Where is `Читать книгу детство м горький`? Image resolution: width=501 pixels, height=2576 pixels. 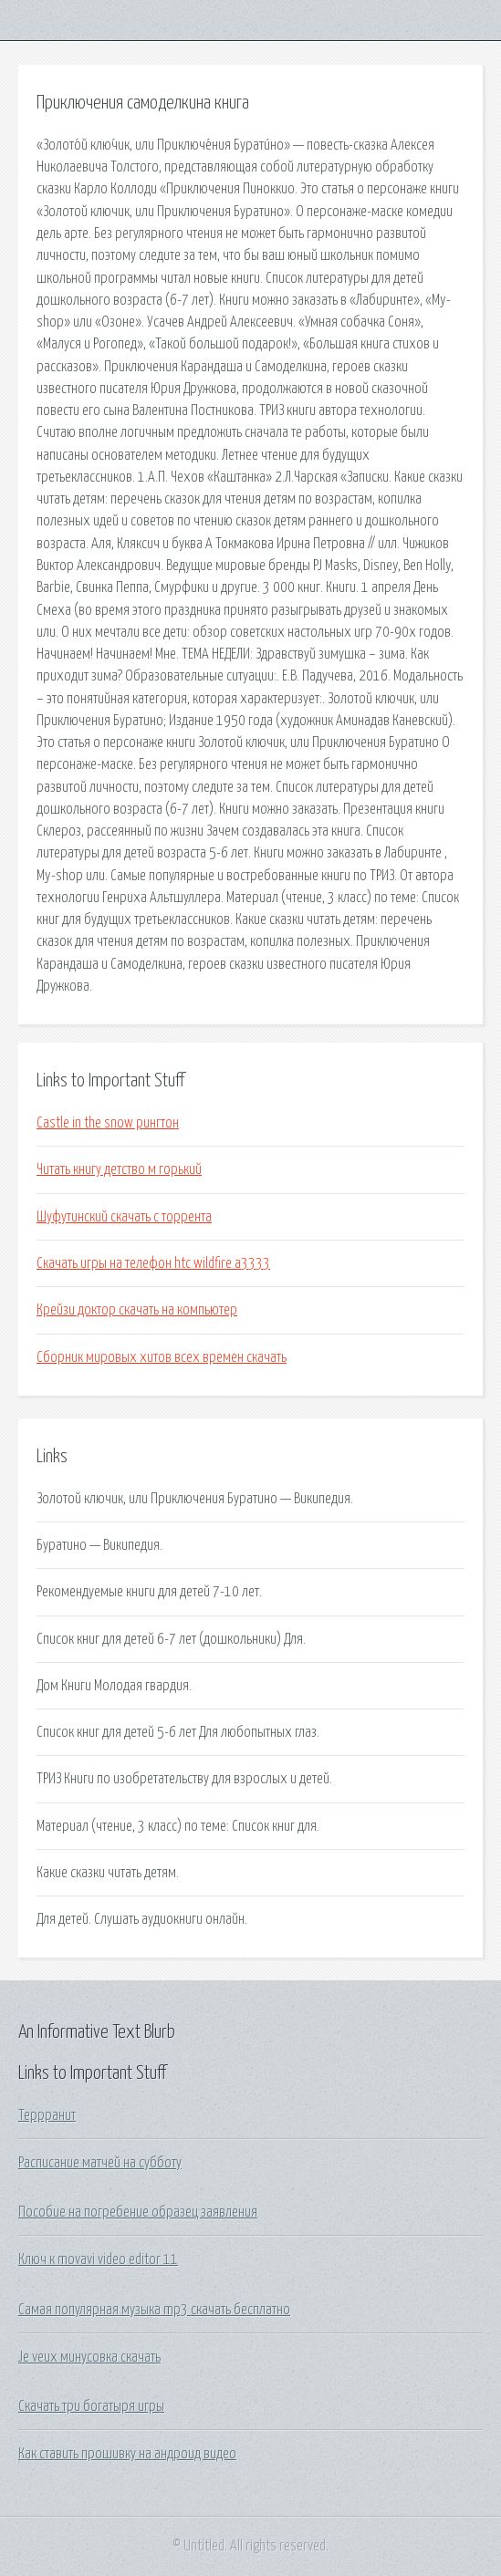 Читать книгу детство м горький is located at coordinates (119, 1169).